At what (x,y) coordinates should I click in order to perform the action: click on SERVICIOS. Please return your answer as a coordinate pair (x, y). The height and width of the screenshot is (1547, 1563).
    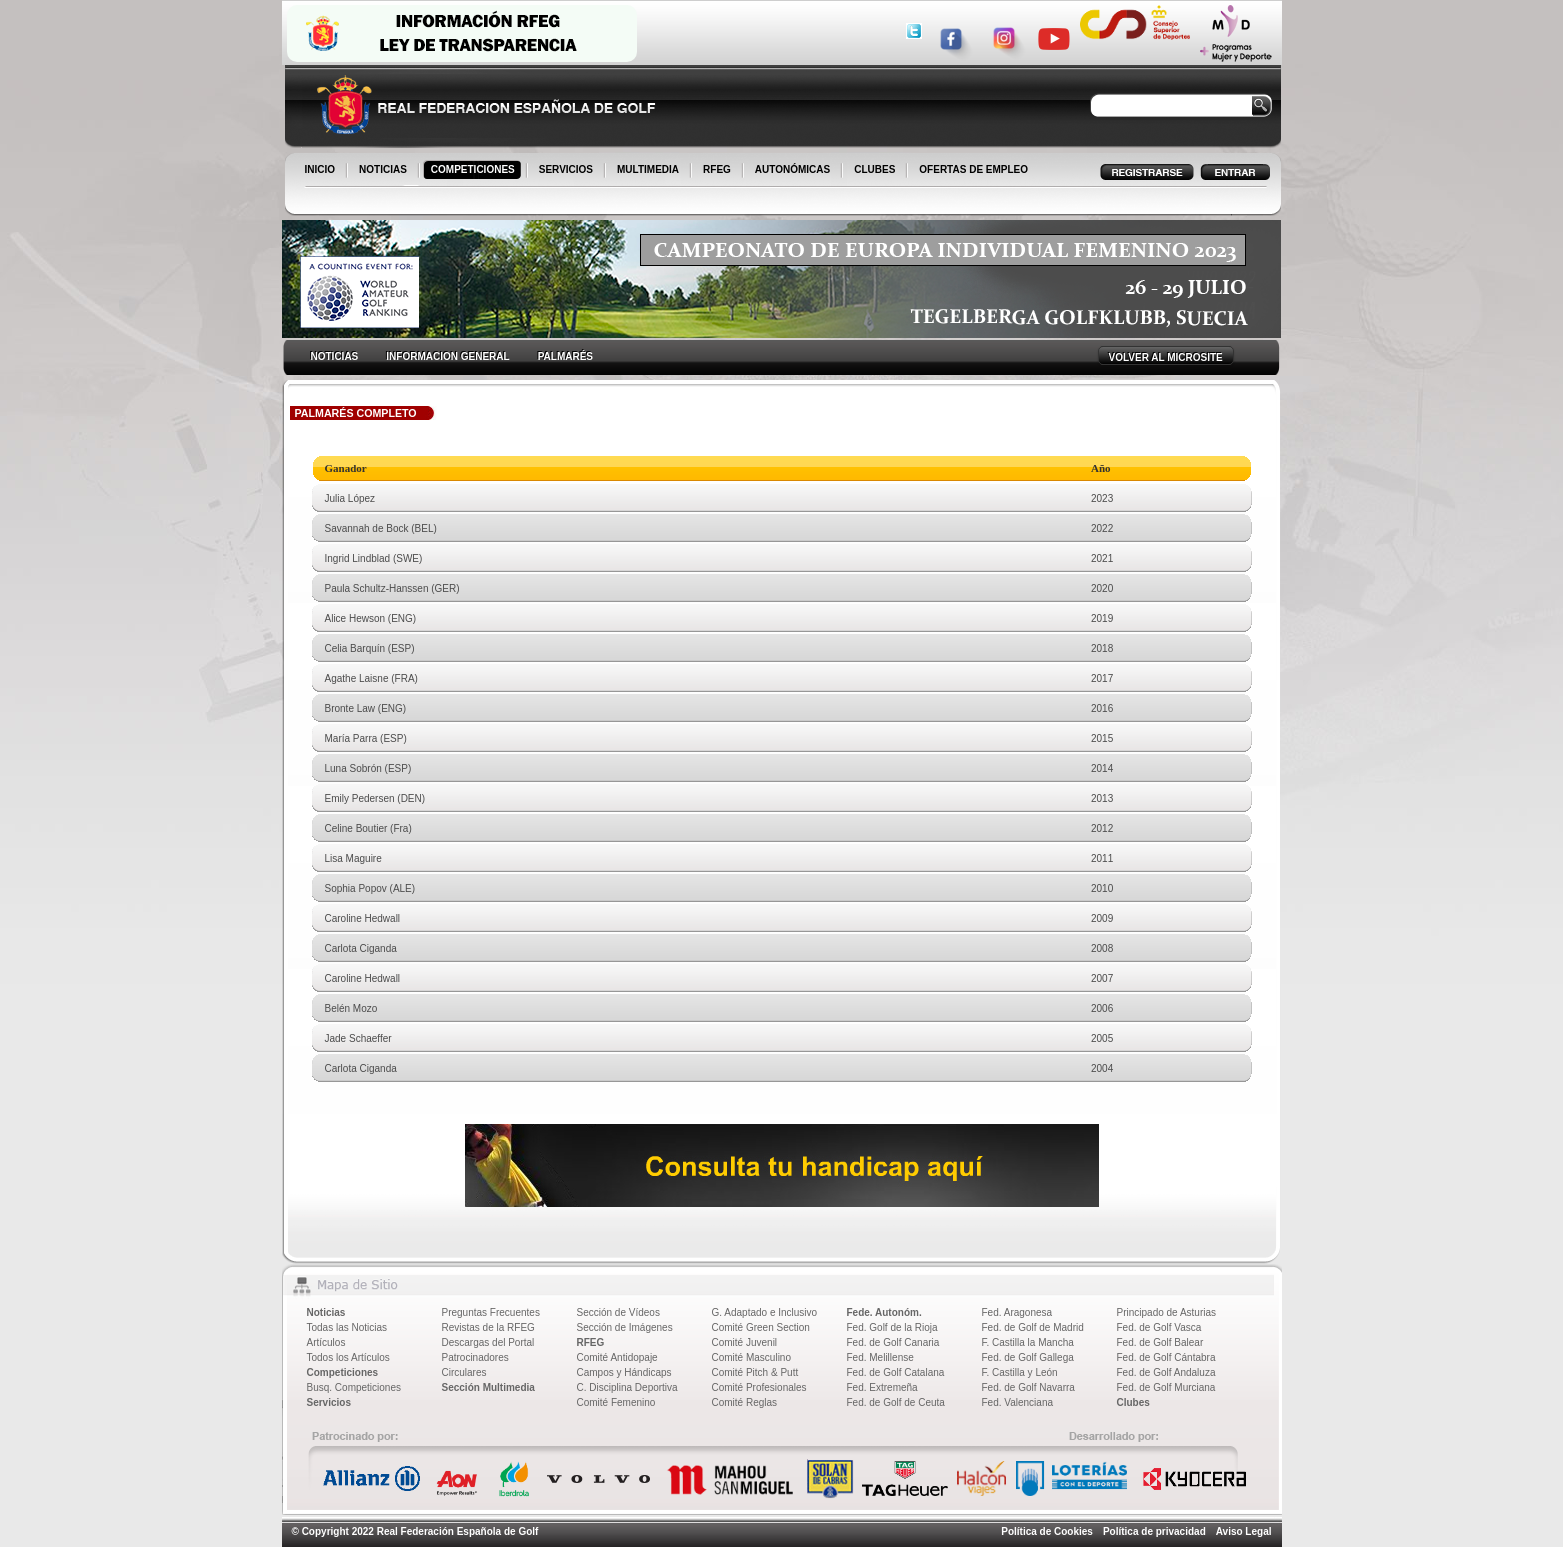
    Looking at the image, I should click on (567, 171).